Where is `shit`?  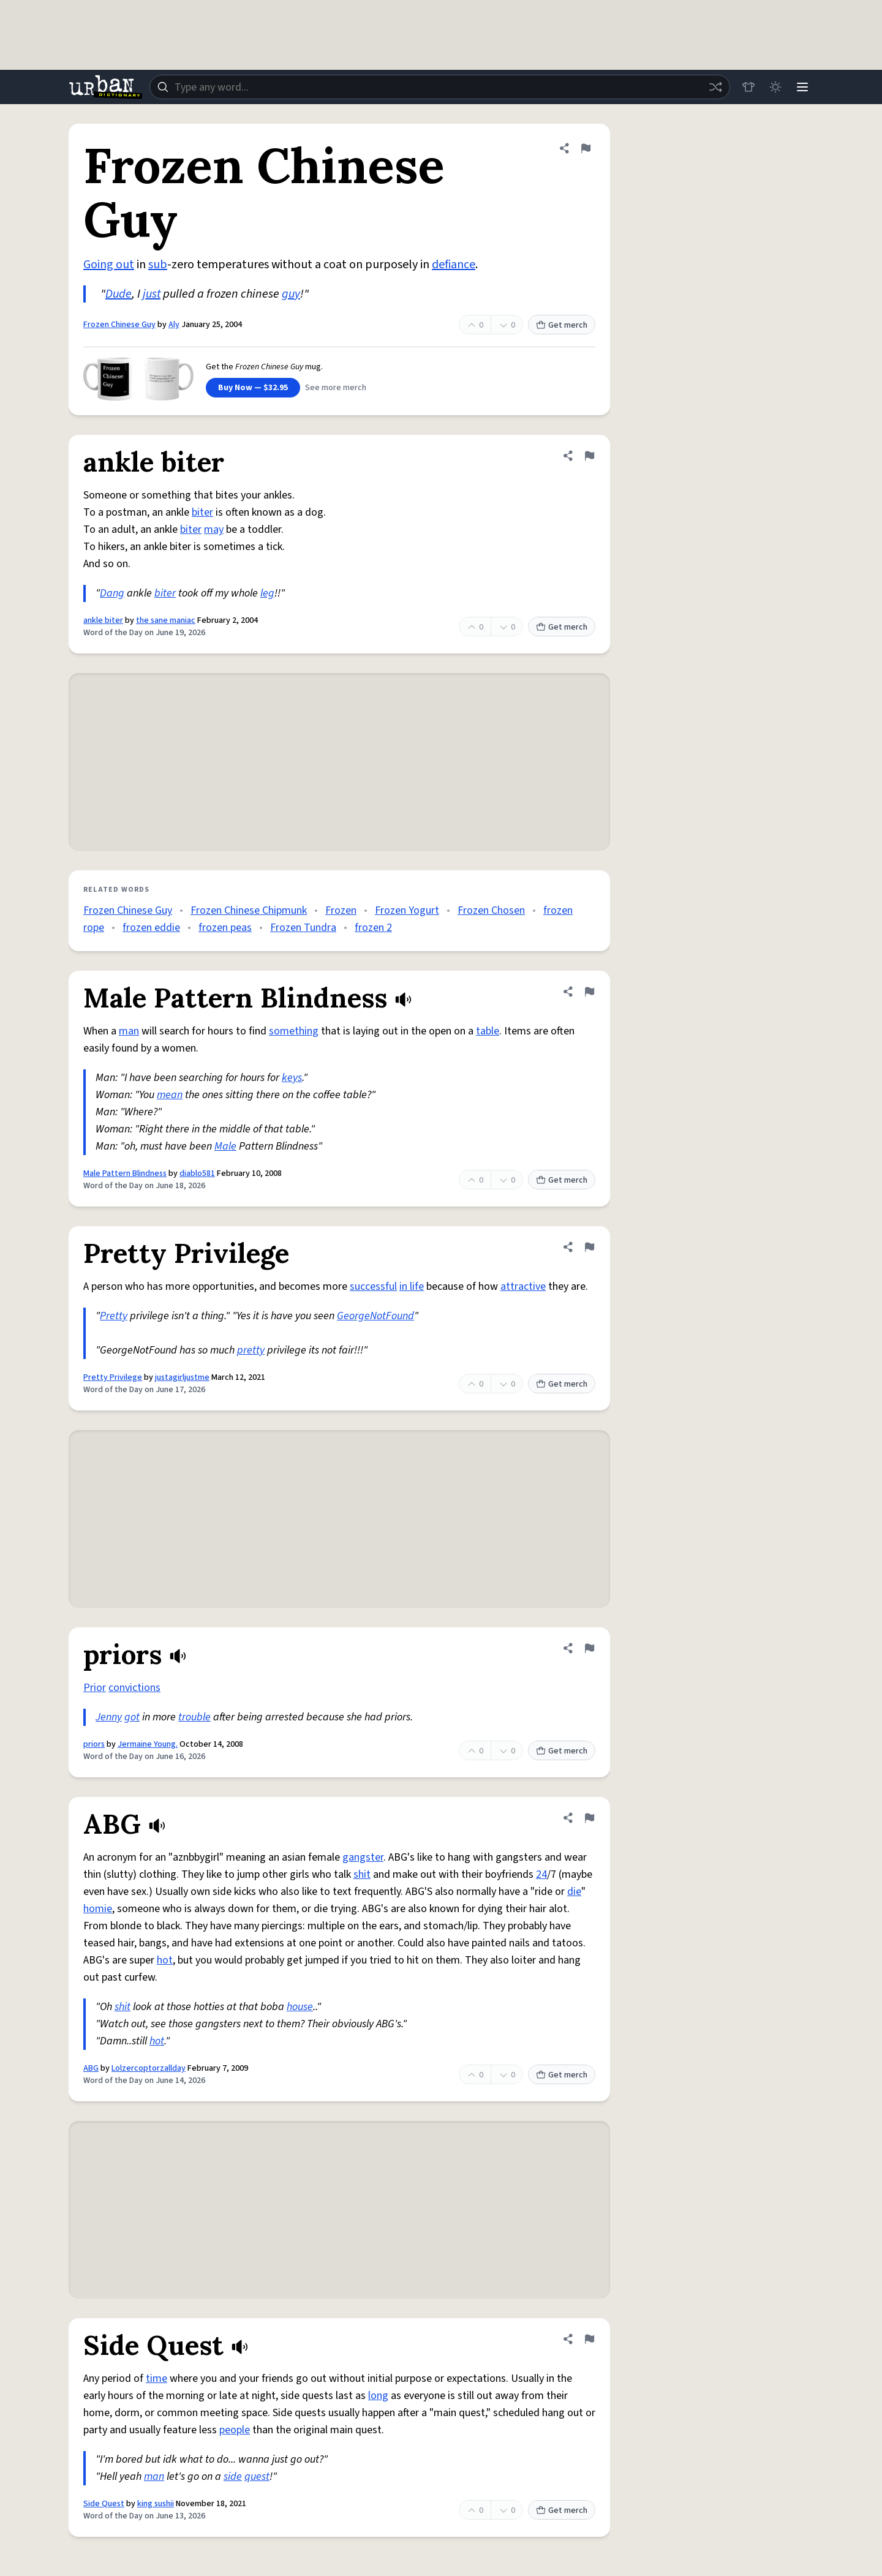
shit is located at coordinates (362, 1874).